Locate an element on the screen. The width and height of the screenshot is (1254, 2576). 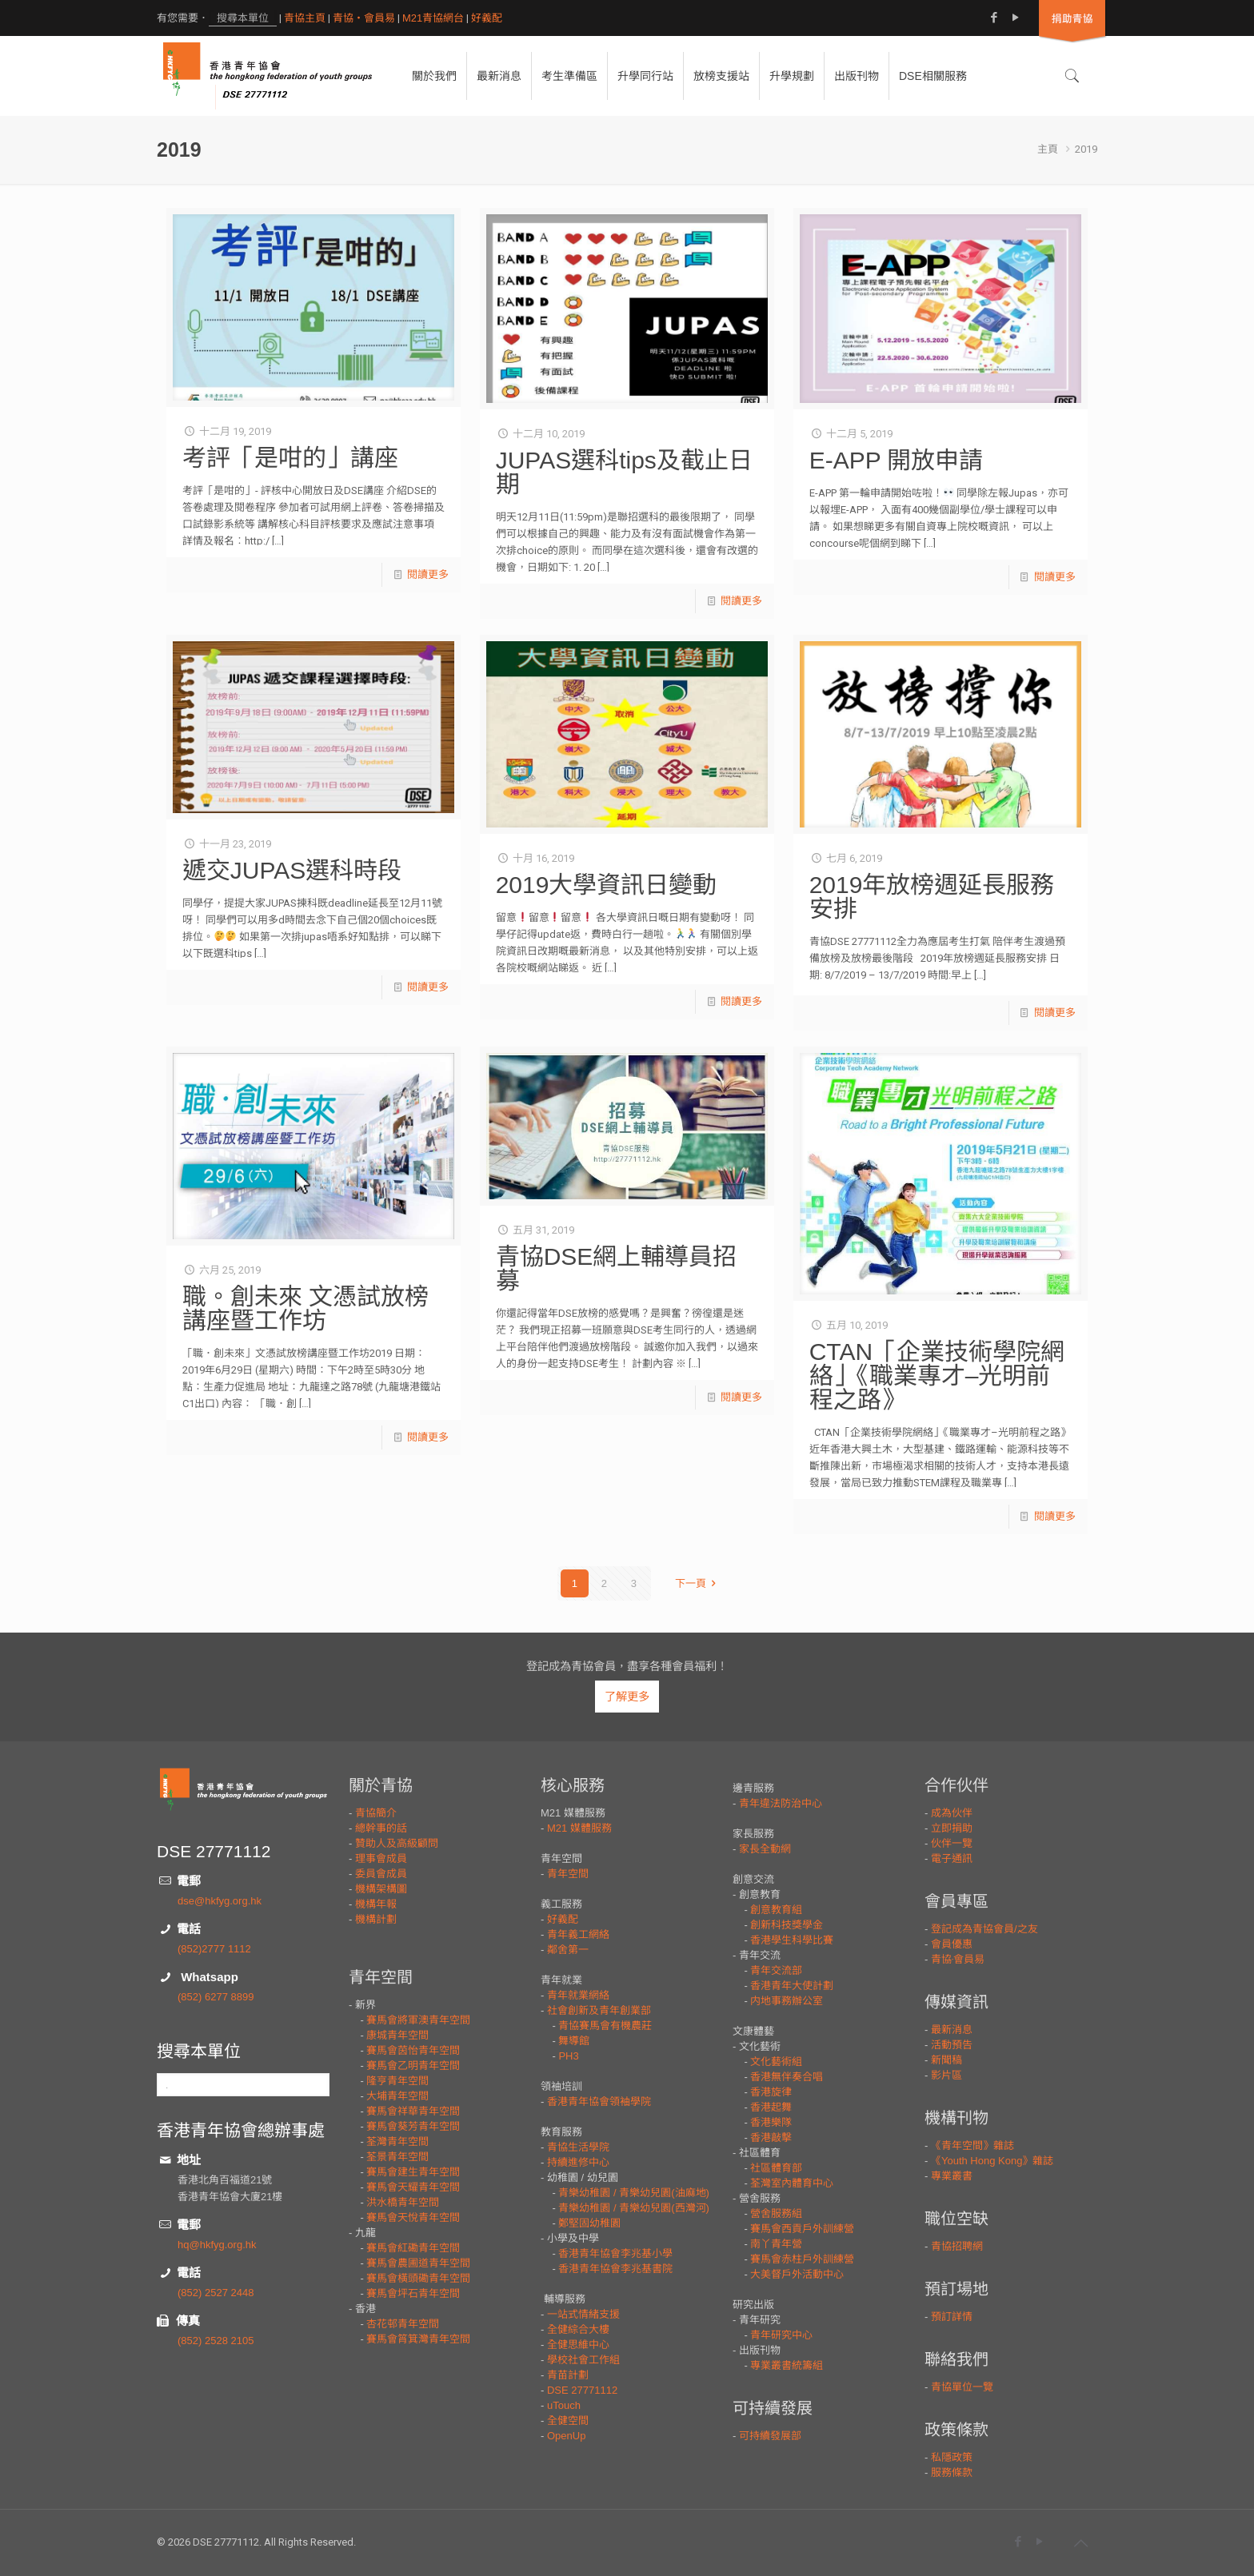
考評「是咁的」講座 is located at coordinates (290, 458).